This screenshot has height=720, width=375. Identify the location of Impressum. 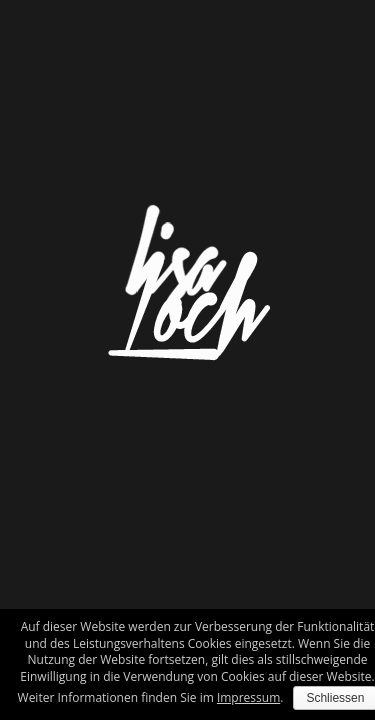
(248, 697).